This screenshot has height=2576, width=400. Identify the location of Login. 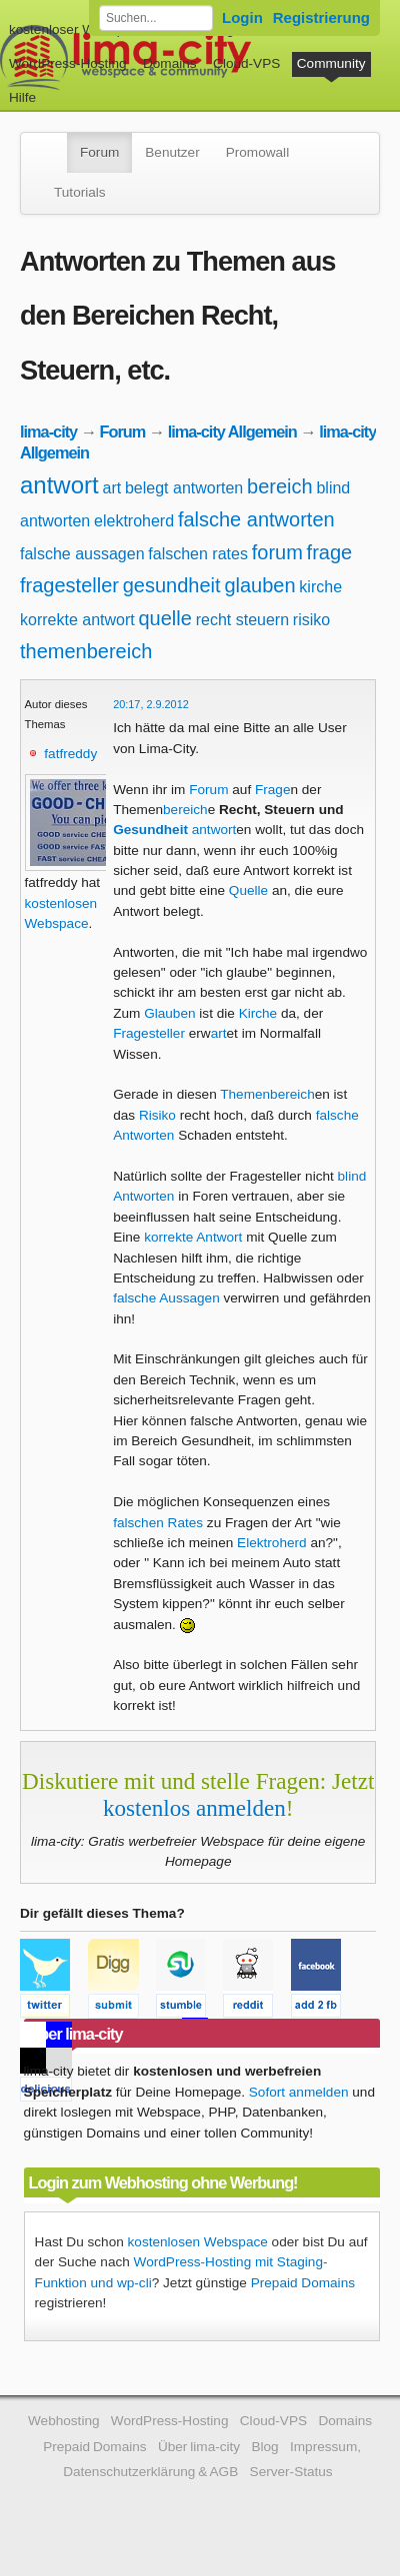
(242, 17).